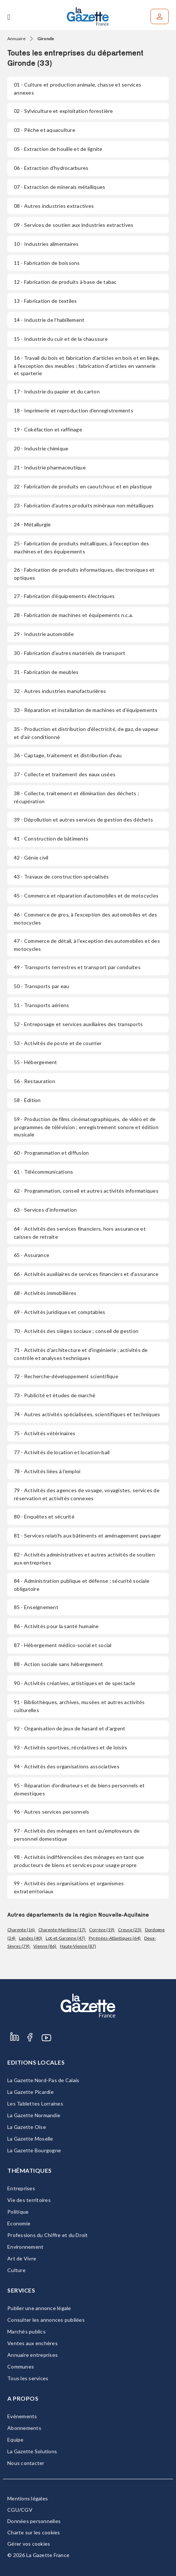 Image resolution: width=176 pixels, height=2576 pixels. I want to click on Lot-et-Garonne (47), so click(66, 1938).